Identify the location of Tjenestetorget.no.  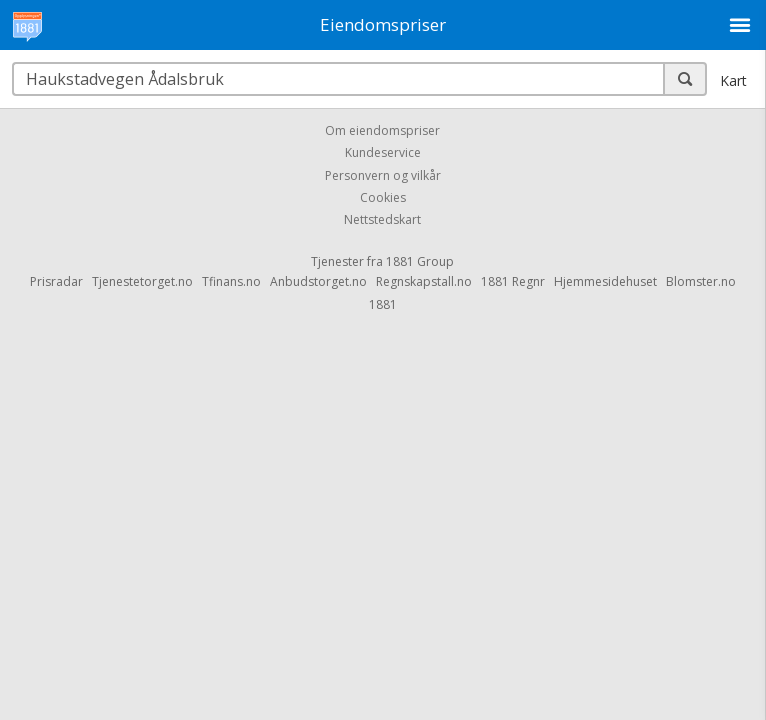
(142, 281).